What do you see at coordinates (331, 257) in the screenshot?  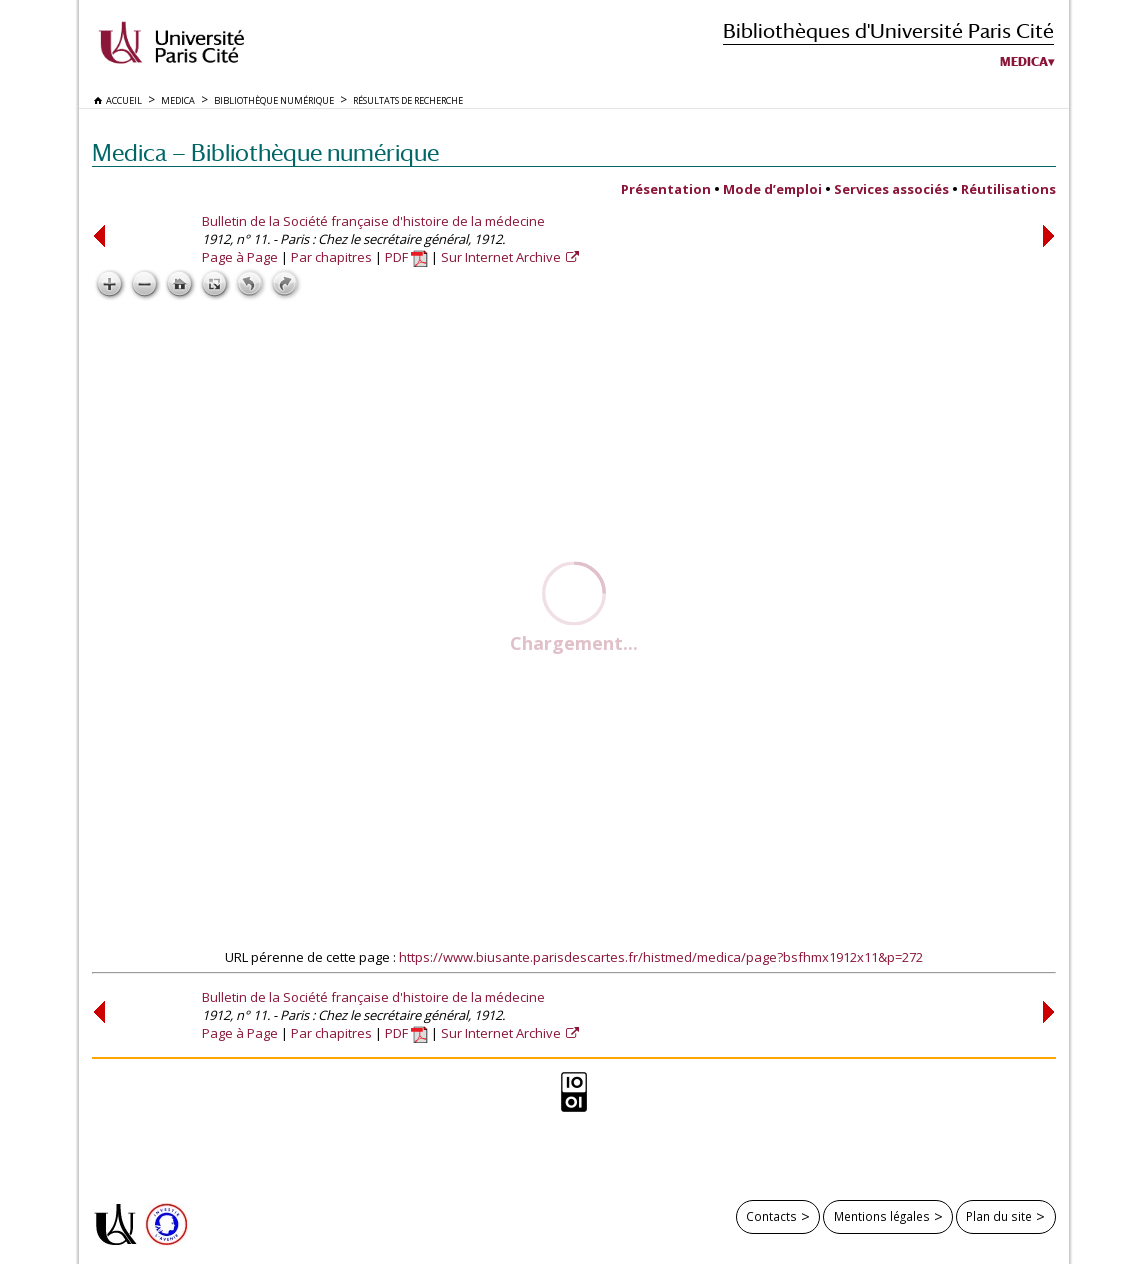 I see `Par chapitres` at bounding box center [331, 257].